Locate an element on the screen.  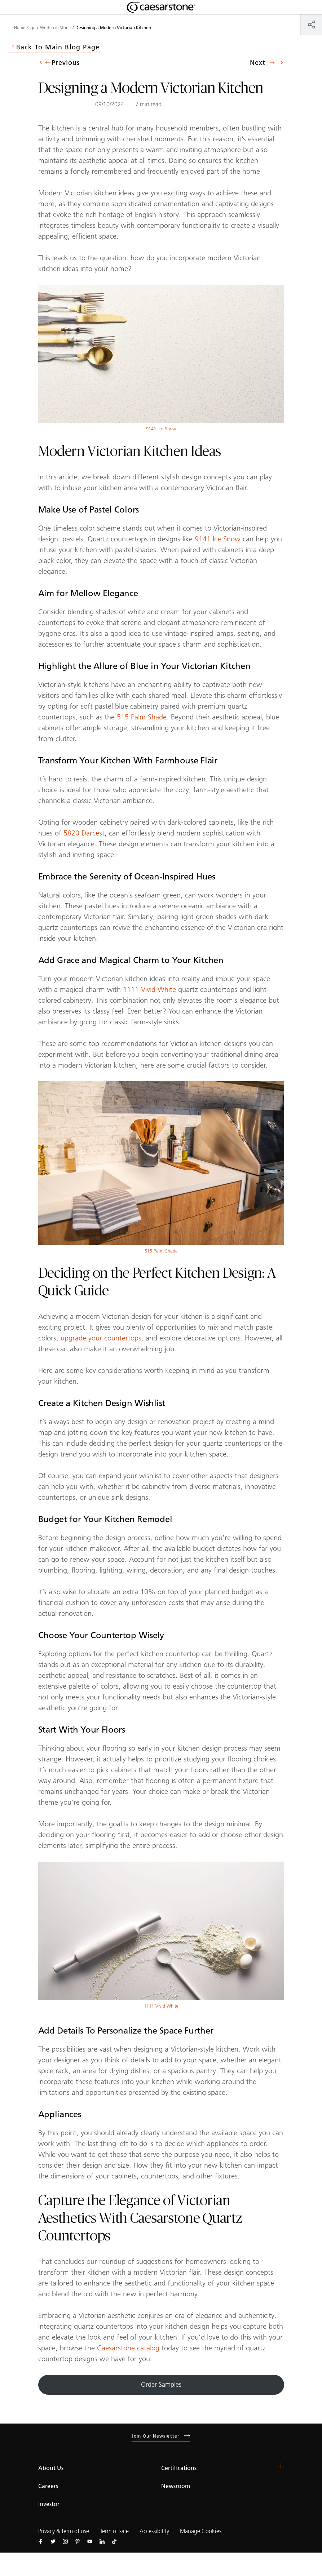
Order Samples is located at coordinates (161, 2385).